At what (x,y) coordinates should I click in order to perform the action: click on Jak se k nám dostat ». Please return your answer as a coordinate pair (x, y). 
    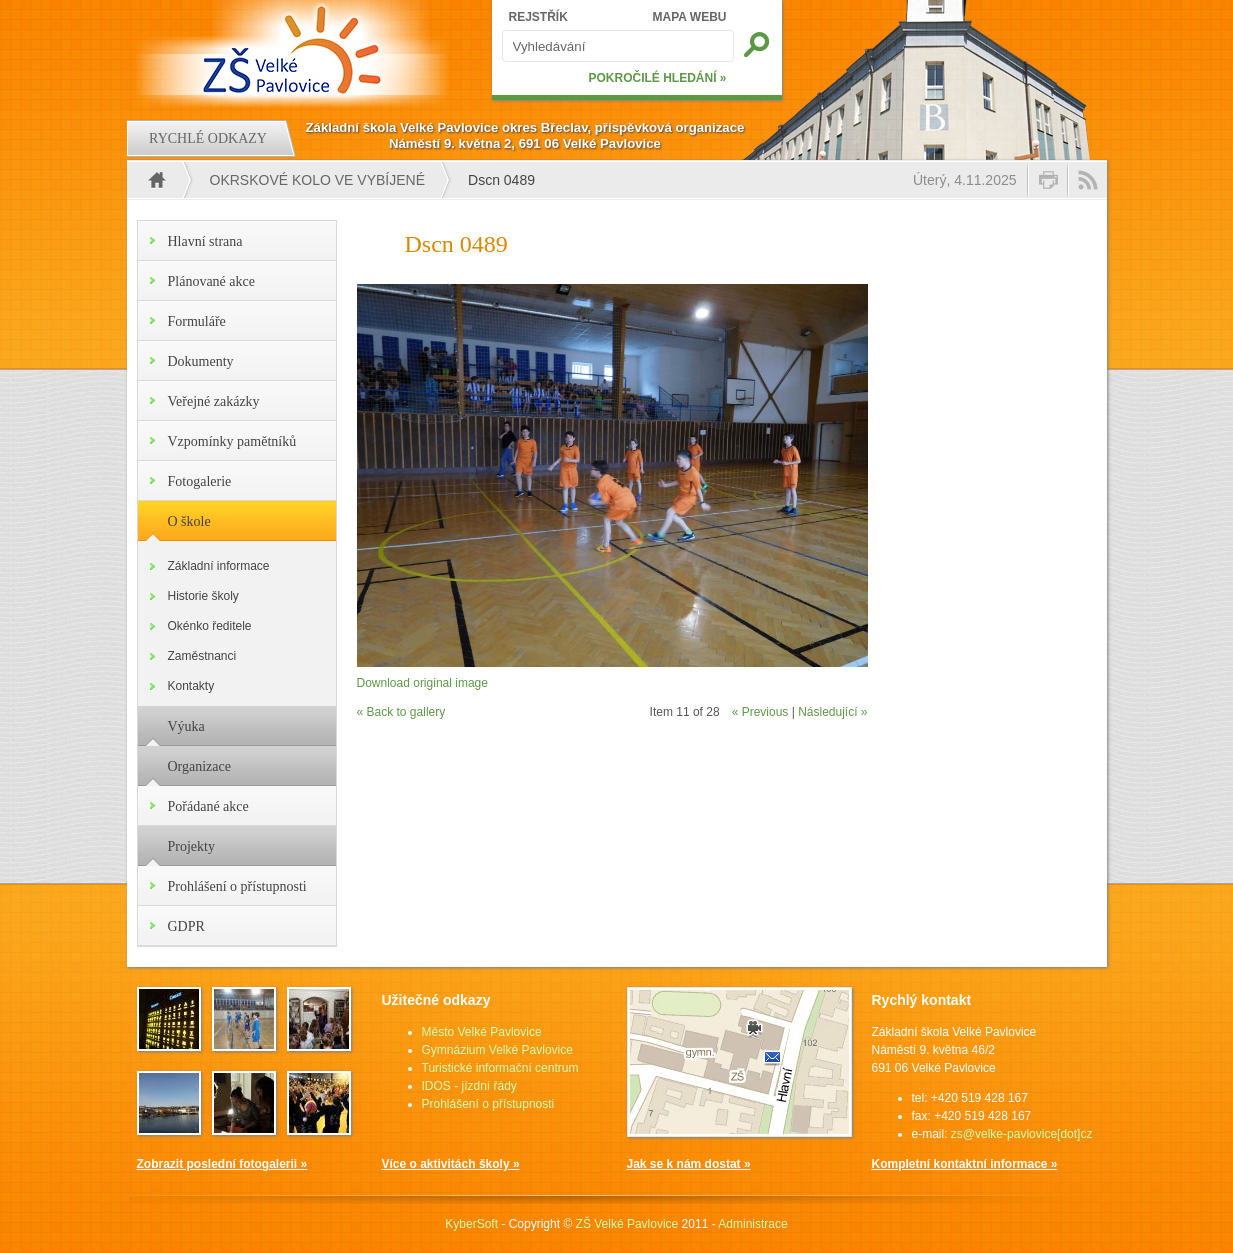
    Looking at the image, I should click on (689, 1164).